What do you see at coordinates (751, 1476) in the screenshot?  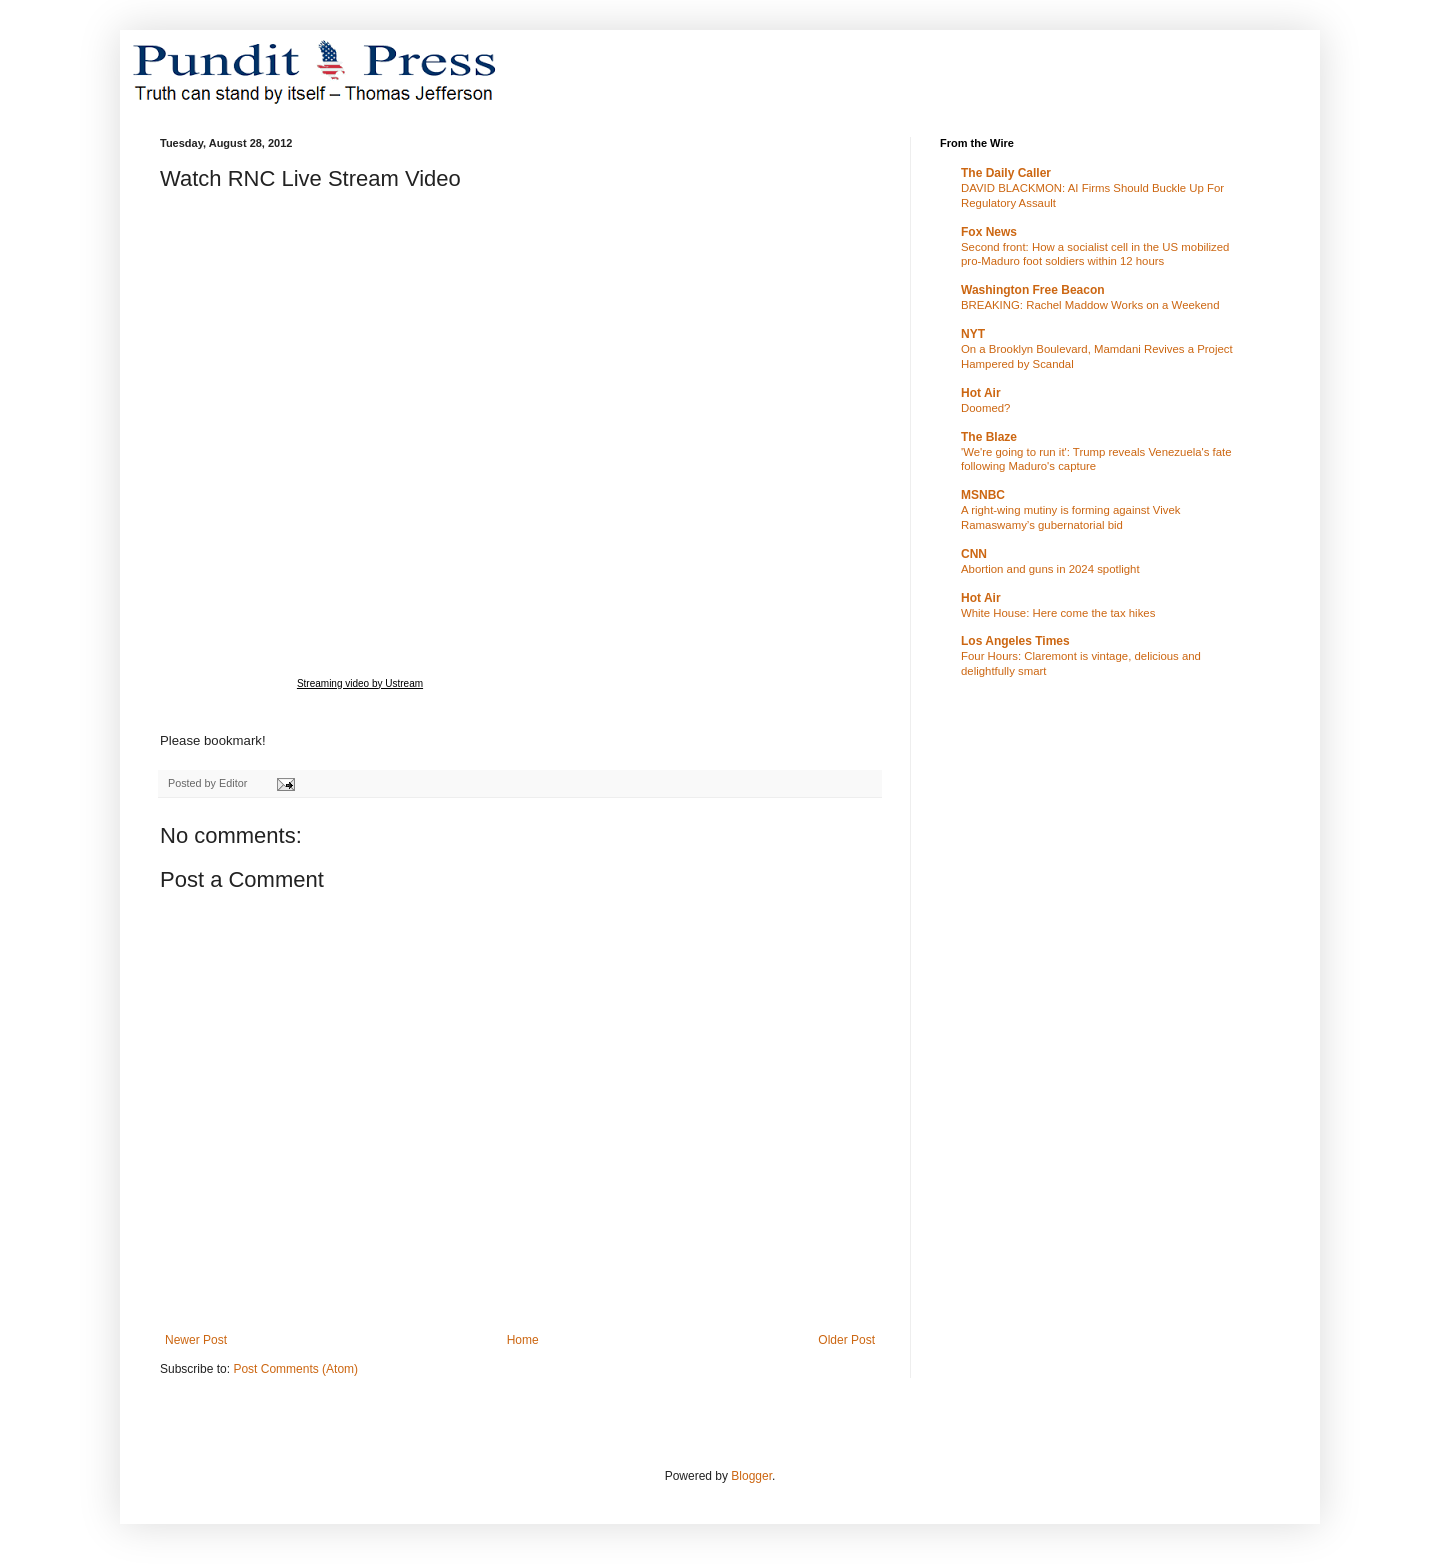 I see `Blogger` at bounding box center [751, 1476].